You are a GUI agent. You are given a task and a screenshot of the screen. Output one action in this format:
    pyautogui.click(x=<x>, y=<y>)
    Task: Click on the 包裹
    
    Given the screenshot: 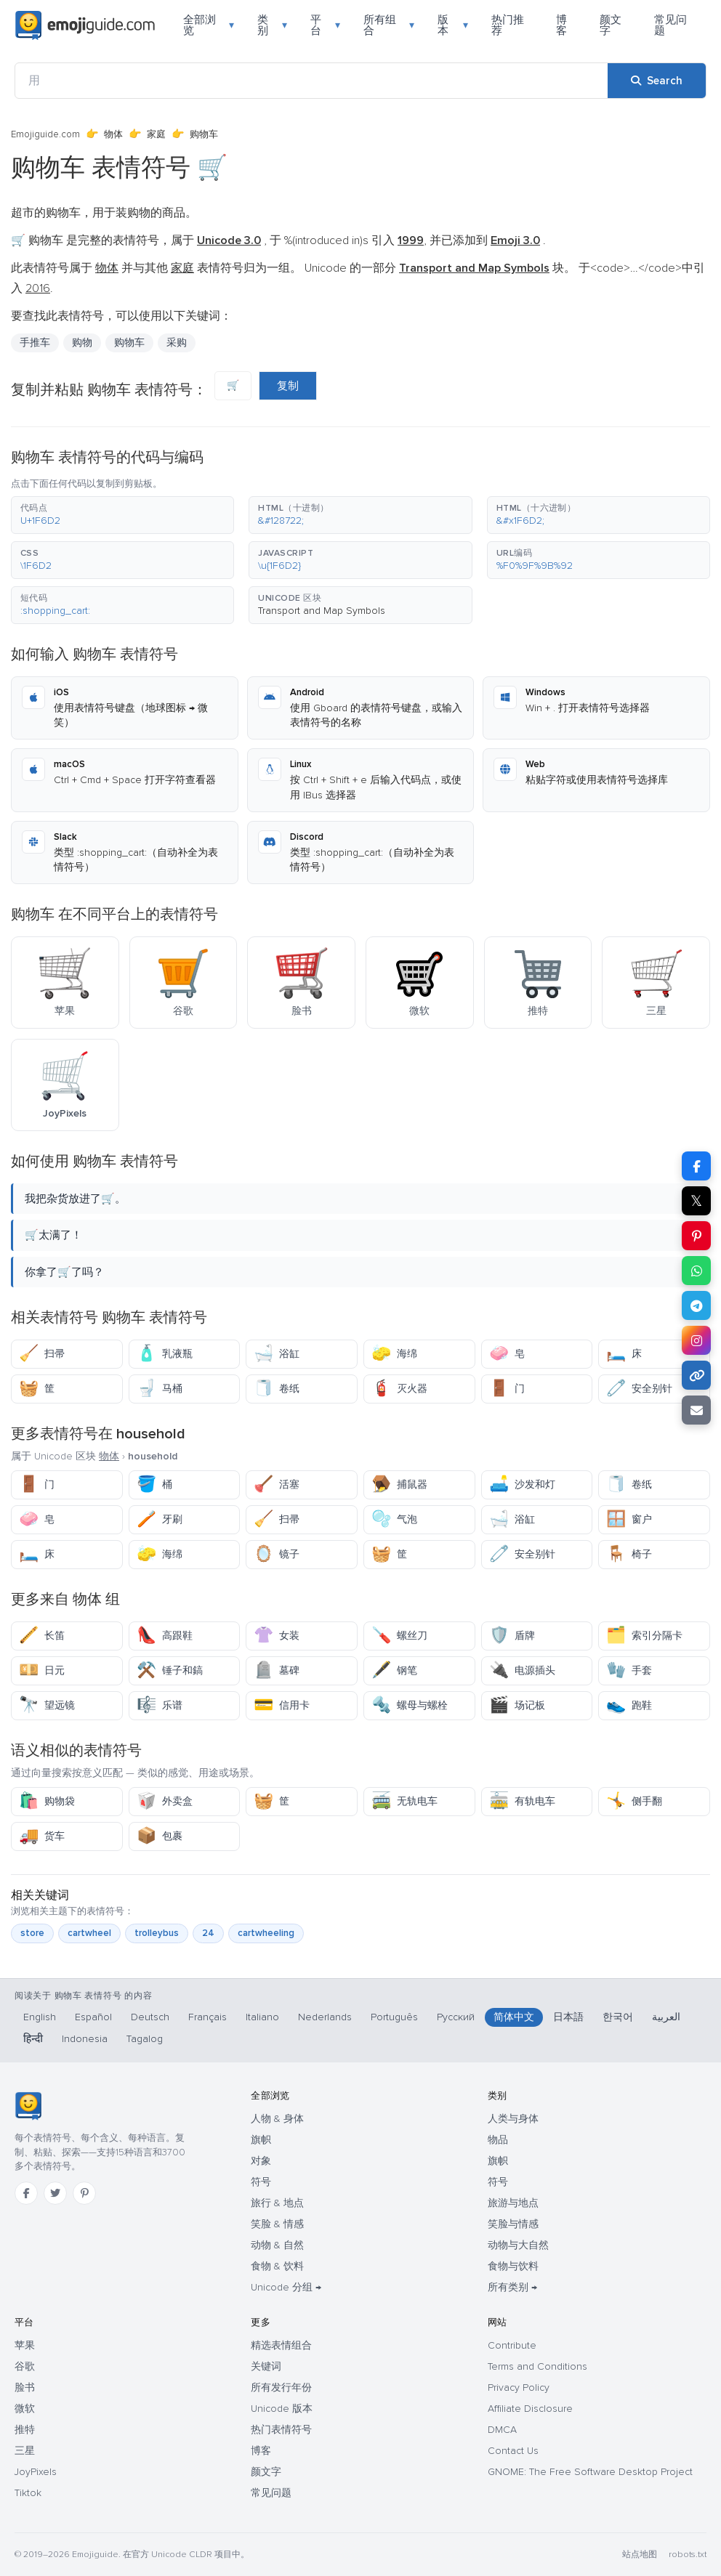 What is the action you would take?
    pyautogui.click(x=159, y=1836)
    